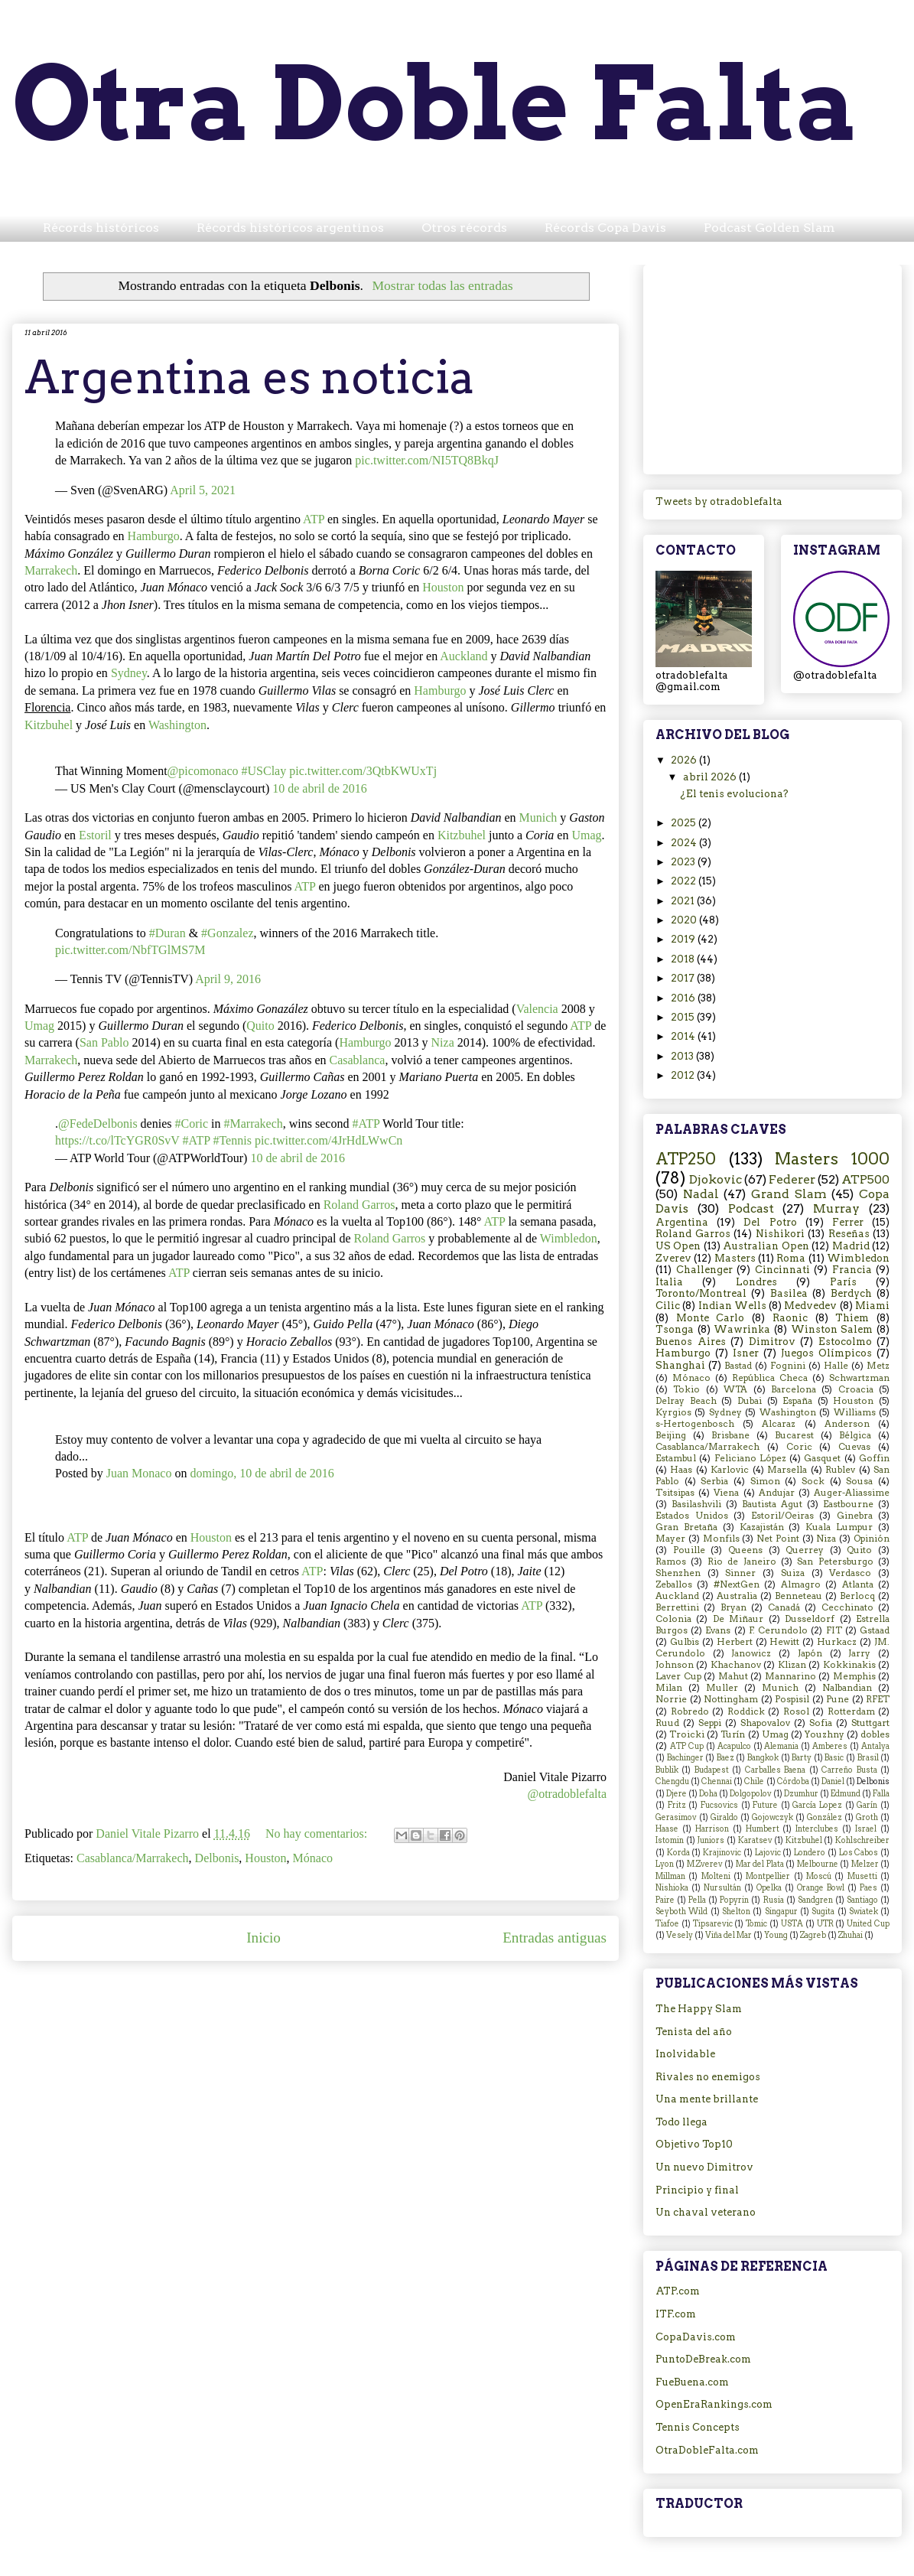 Image resolution: width=914 pixels, height=2576 pixels. What do you see at coordinates (769, 1888) in the screenshot?
I see `Opelka` at bounding box center [769, 1888].